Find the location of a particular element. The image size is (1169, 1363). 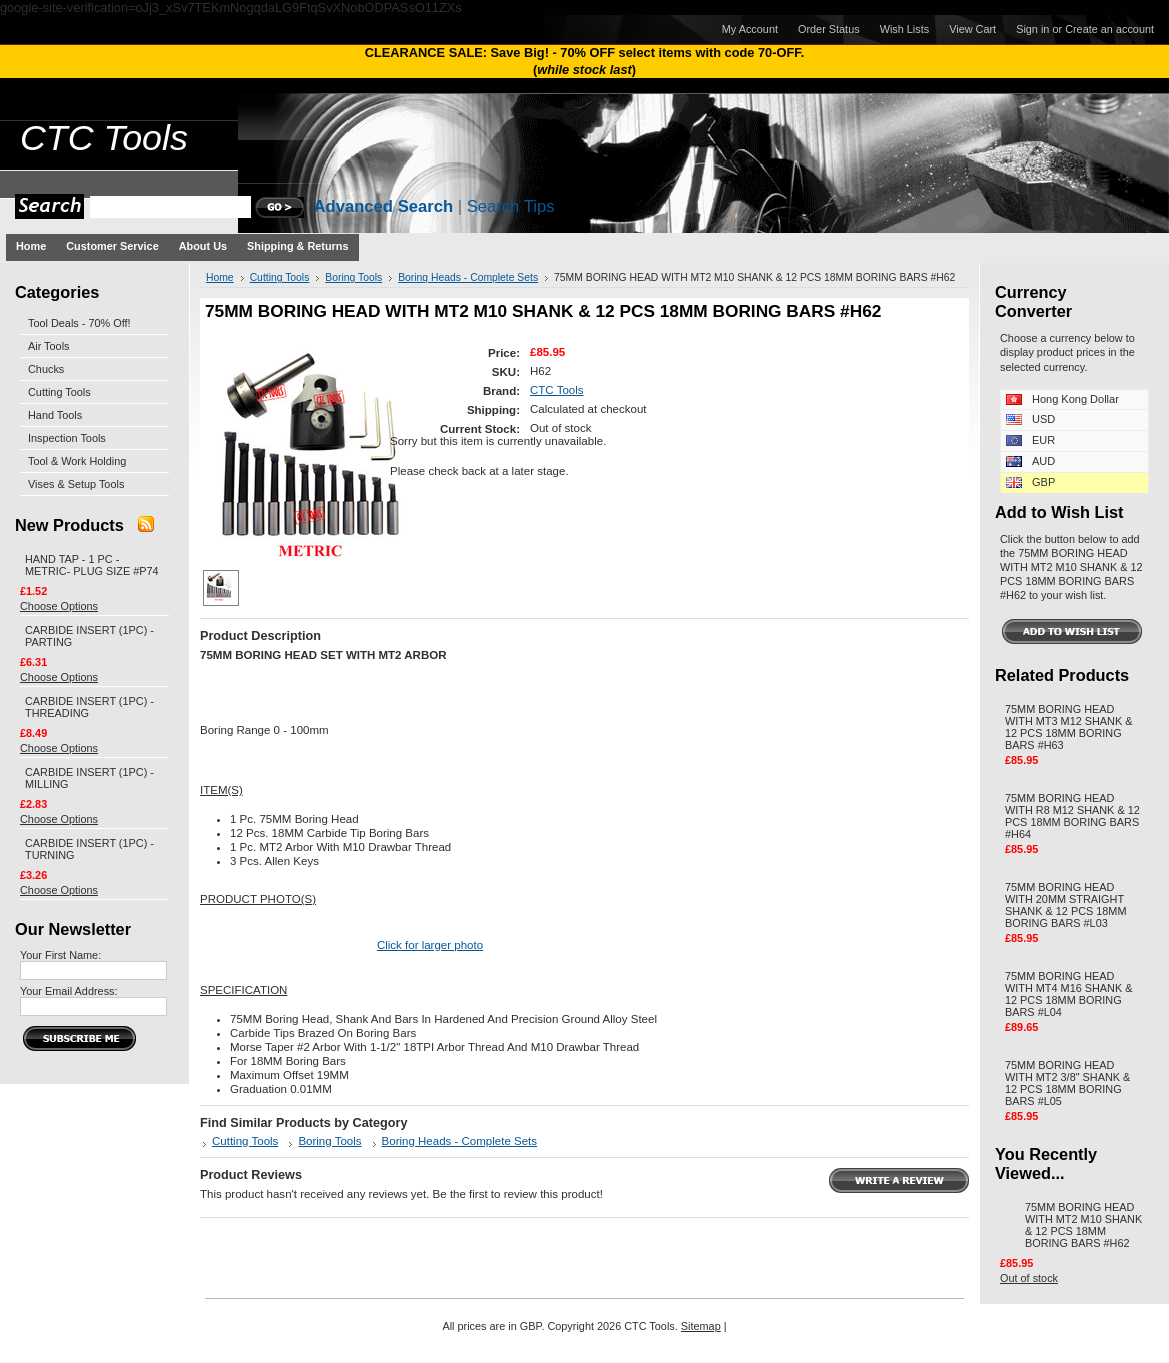

Tool & Work Holding is located at coordinates (77, 461).